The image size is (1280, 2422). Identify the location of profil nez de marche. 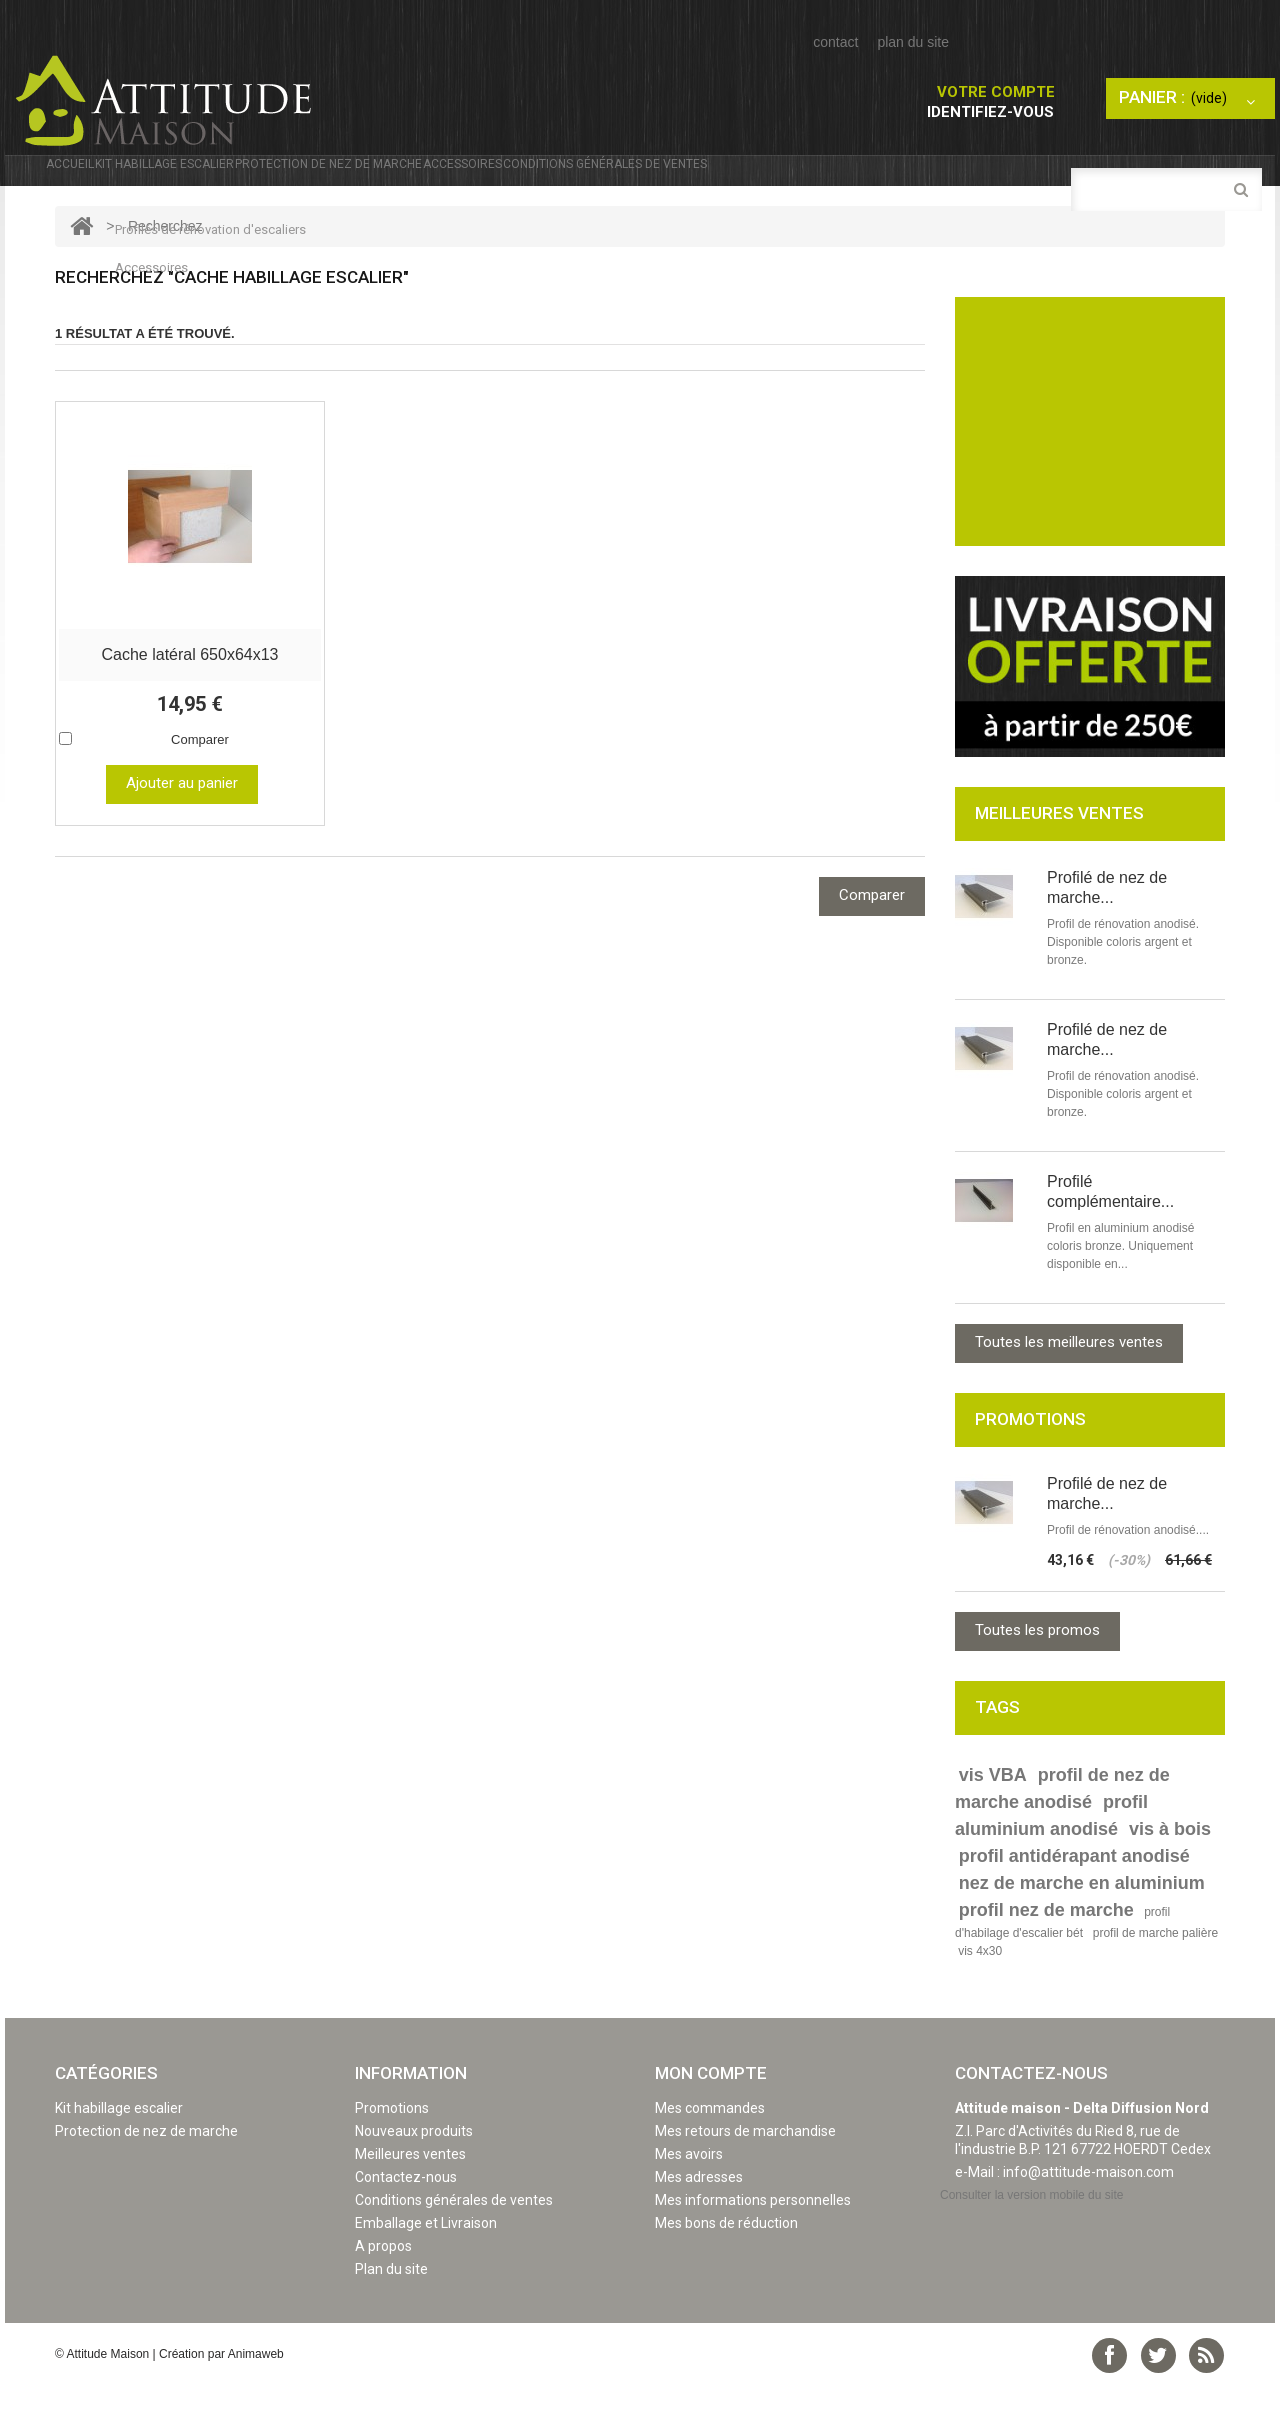
(1046, 1949).